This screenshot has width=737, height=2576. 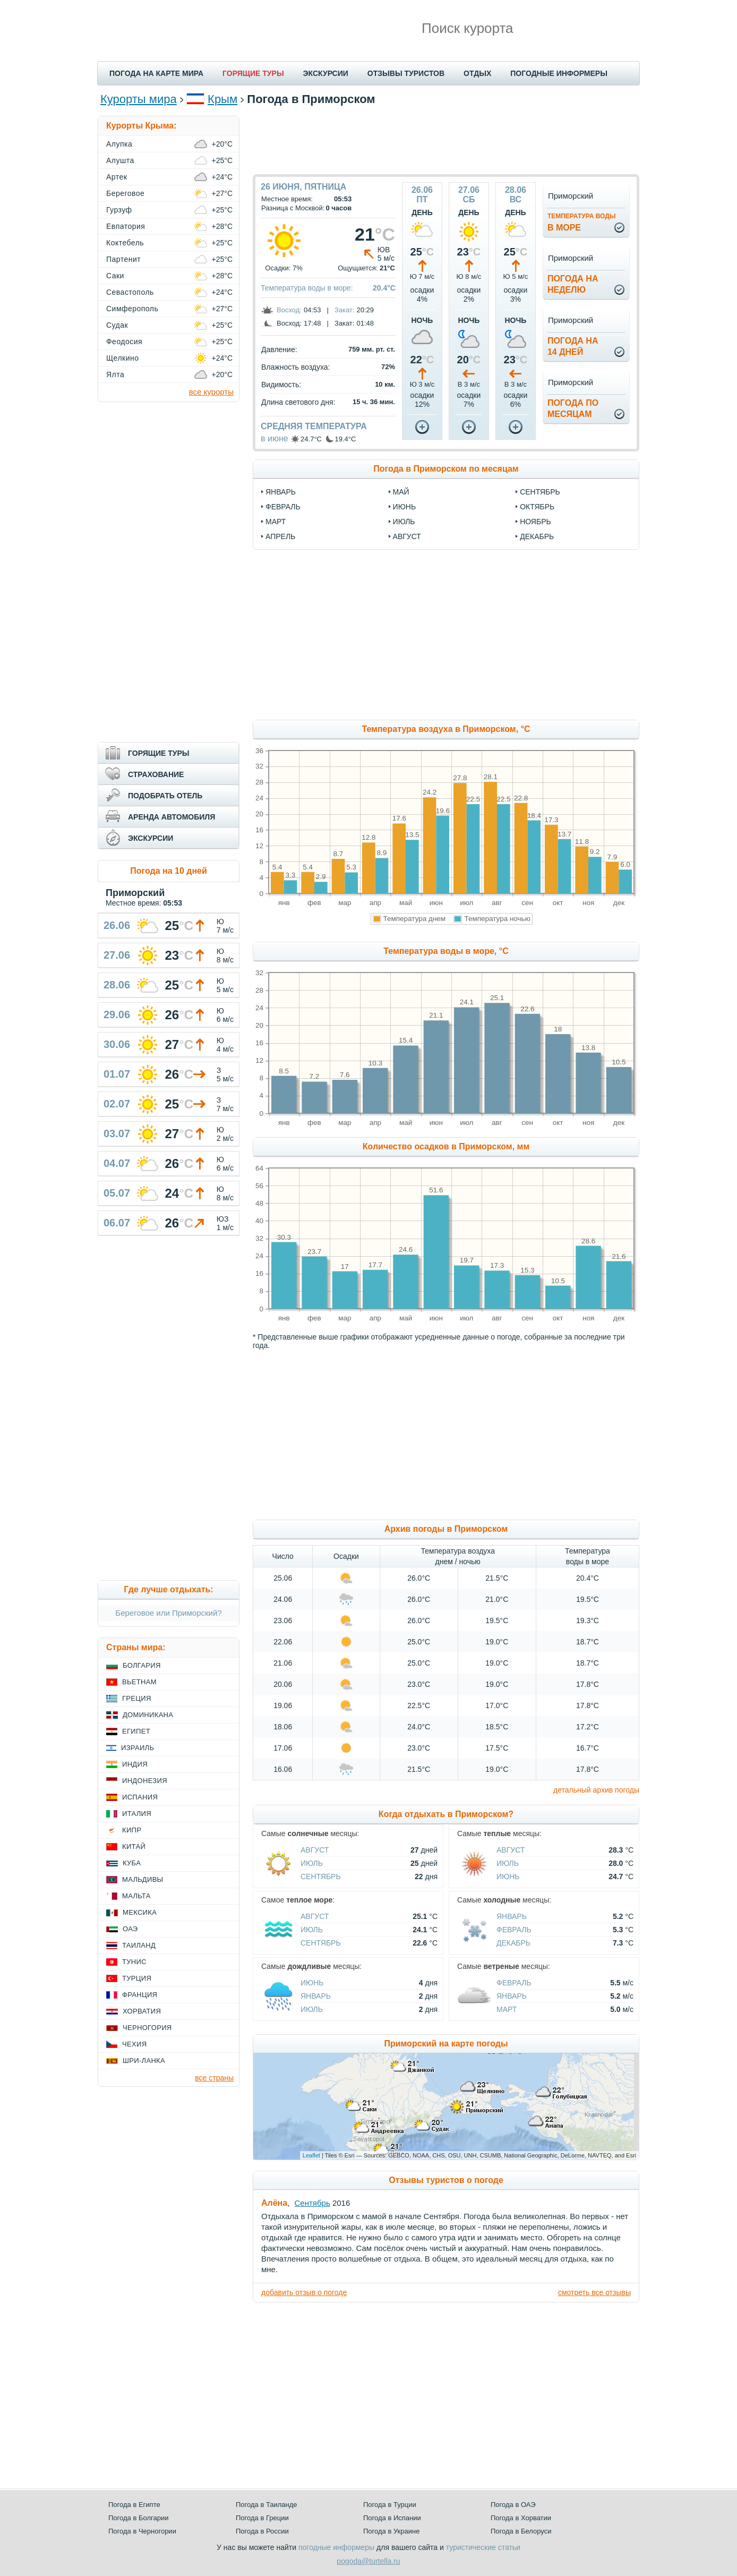 I want to click on Турция, so click(x=136, y=1978).